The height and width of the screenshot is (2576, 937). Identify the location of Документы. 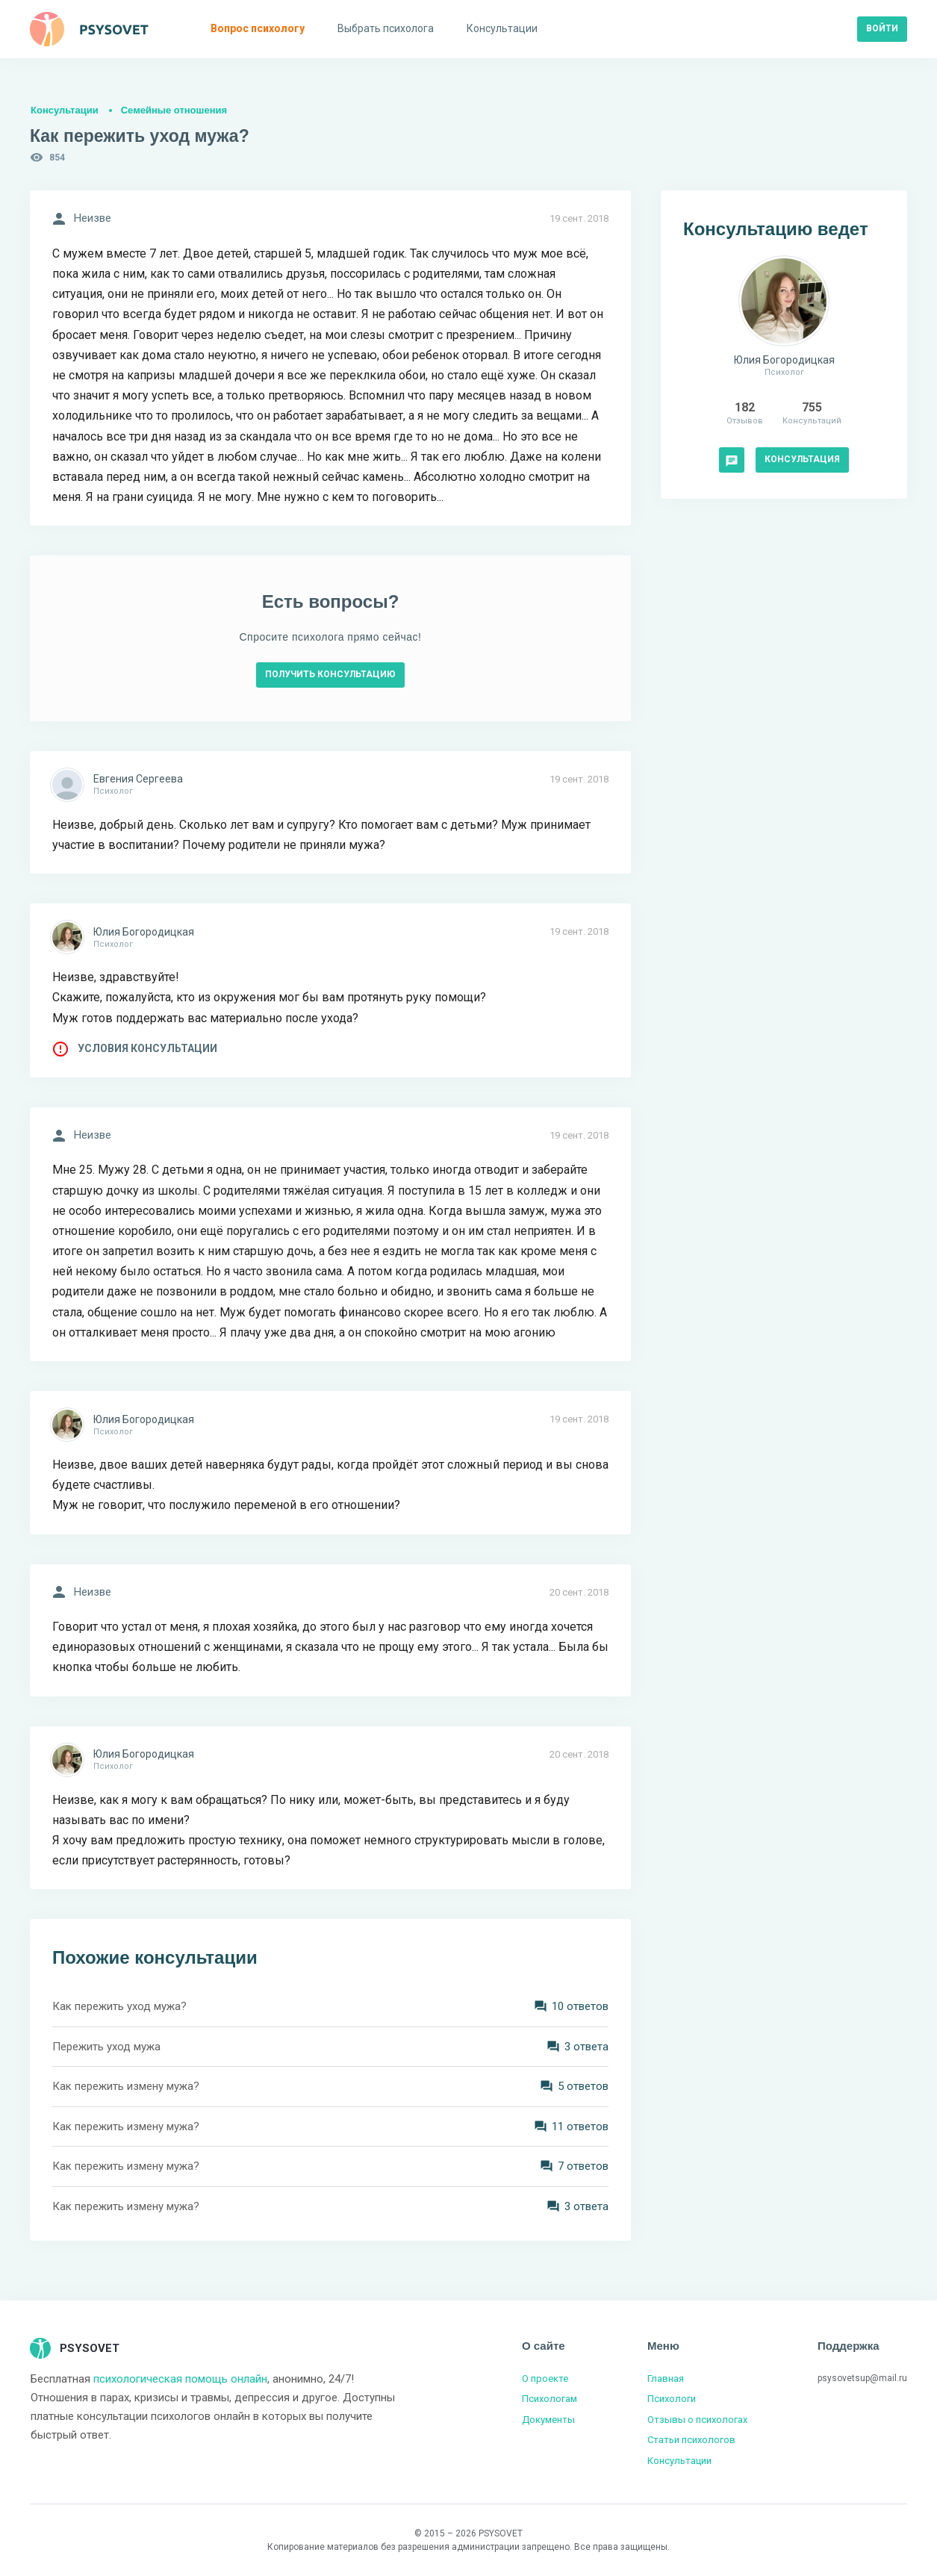
(548, 2419).